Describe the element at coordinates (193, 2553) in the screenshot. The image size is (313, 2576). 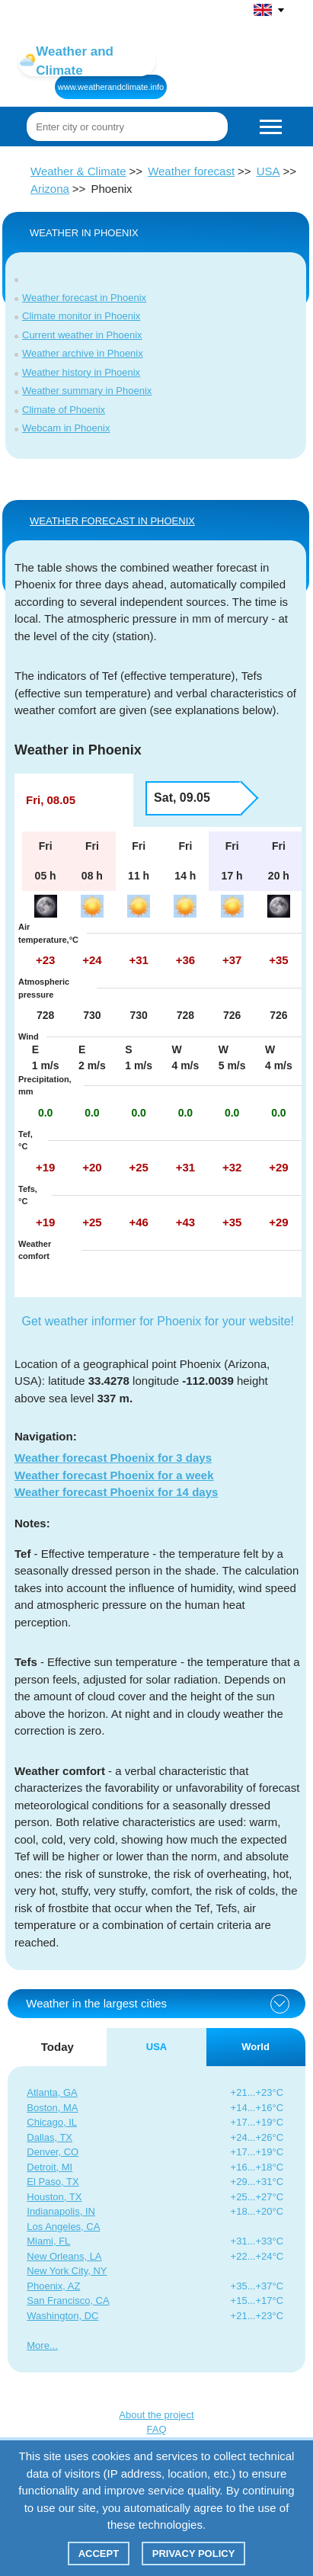
I see `Privacy policy` at that location.